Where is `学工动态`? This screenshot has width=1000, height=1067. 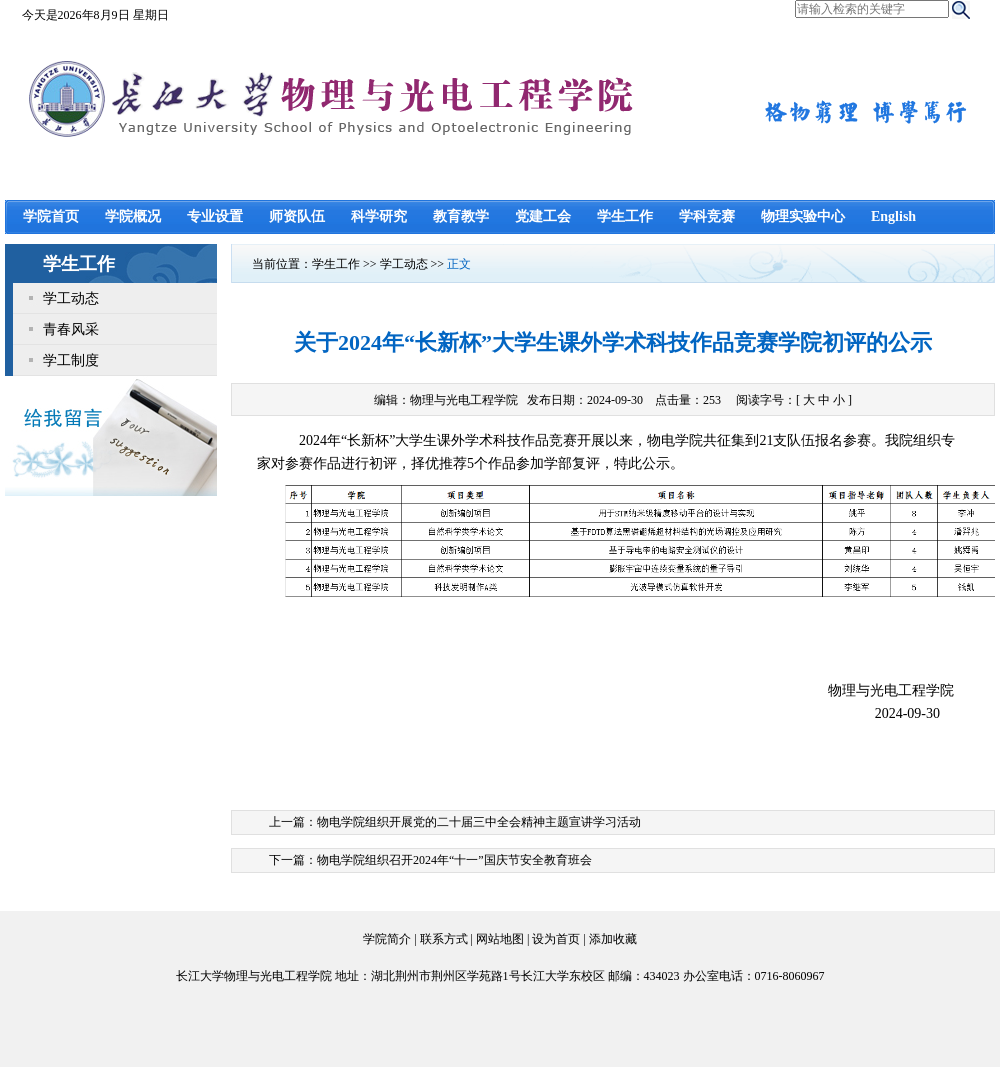
学工动态 is located at coordinates (71, 298).